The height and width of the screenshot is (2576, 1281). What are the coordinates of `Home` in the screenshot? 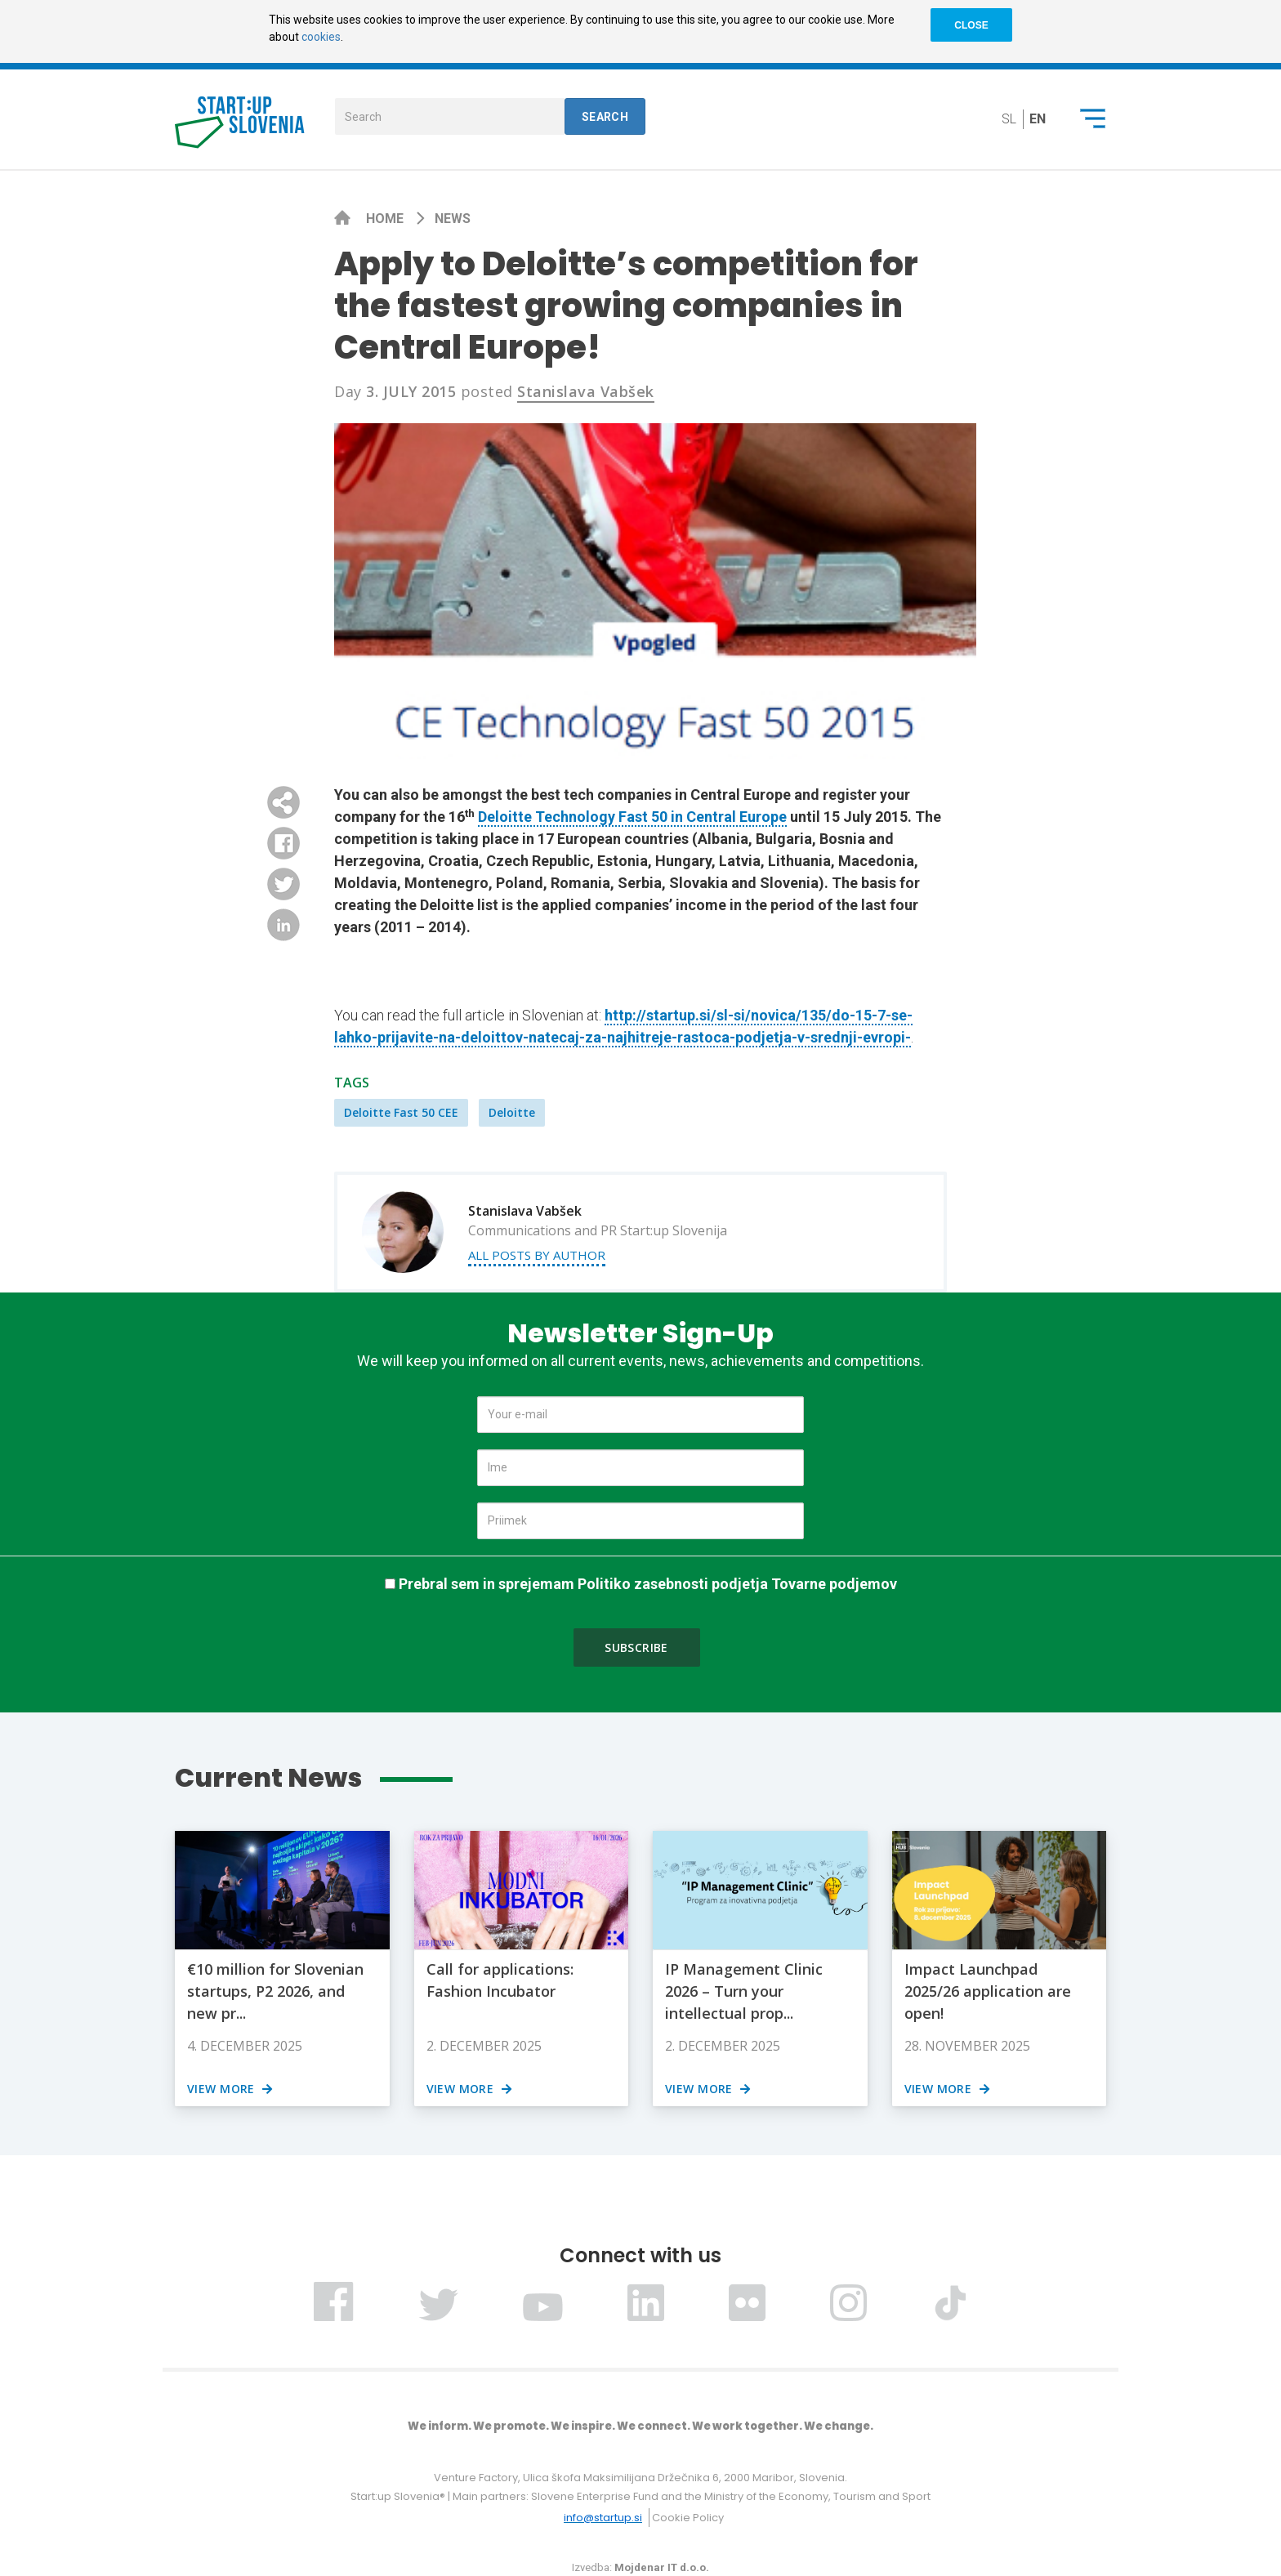 It's located at (386, 218).